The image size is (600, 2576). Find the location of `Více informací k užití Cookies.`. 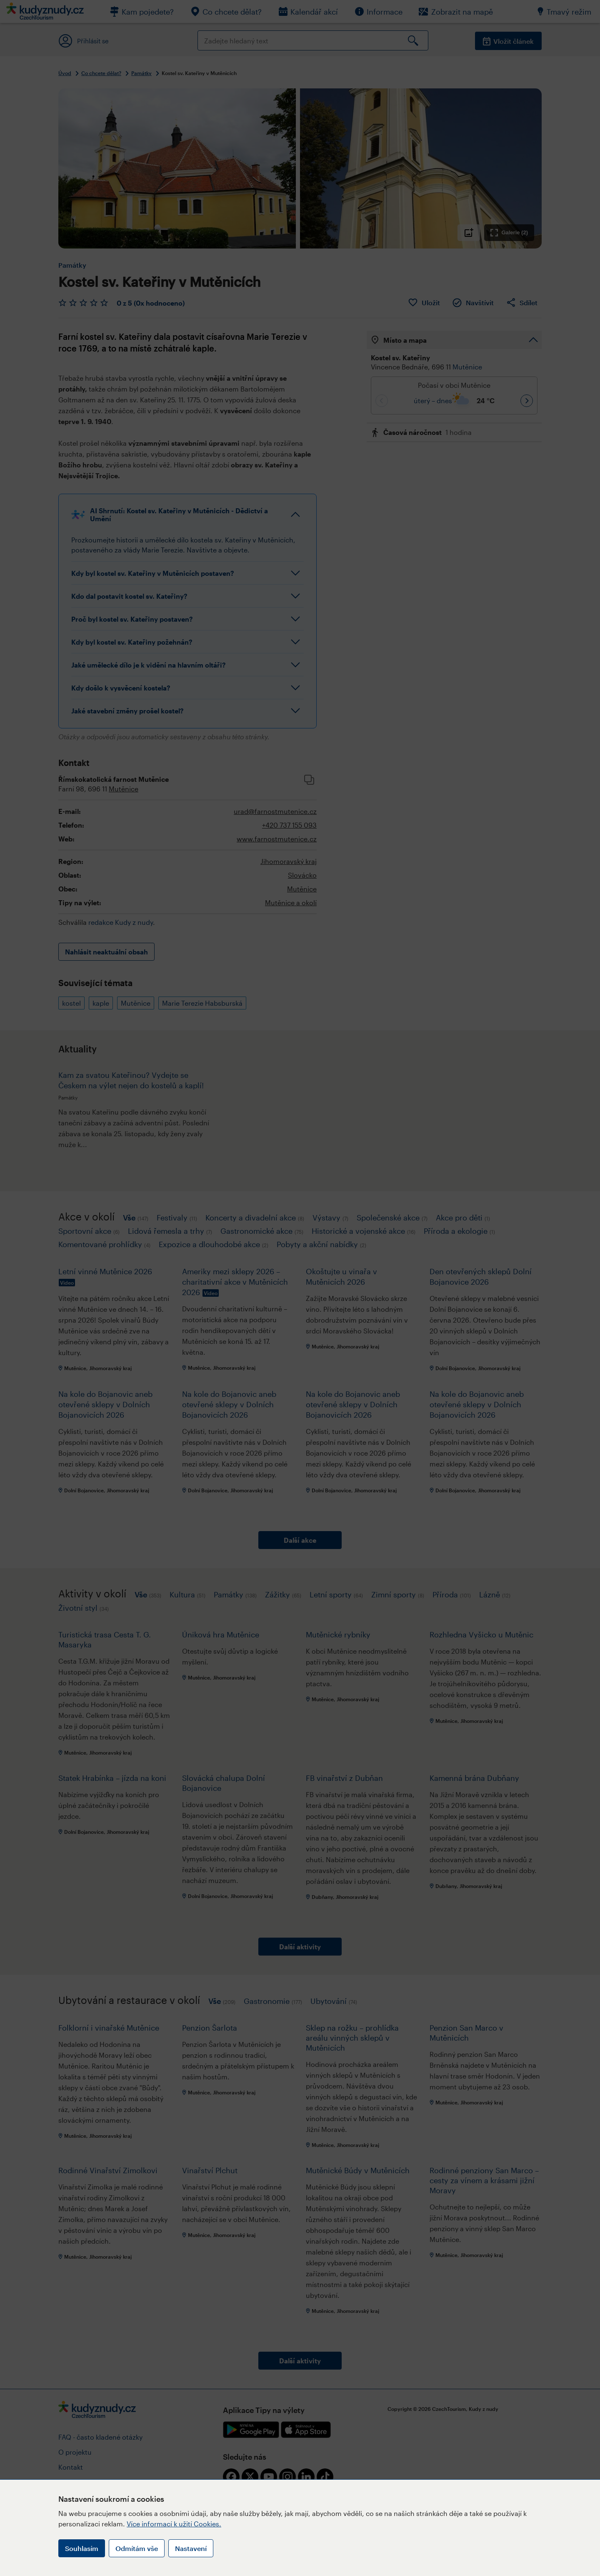

Více informací k užití Cookies. is located at coordinates (174, 2524).